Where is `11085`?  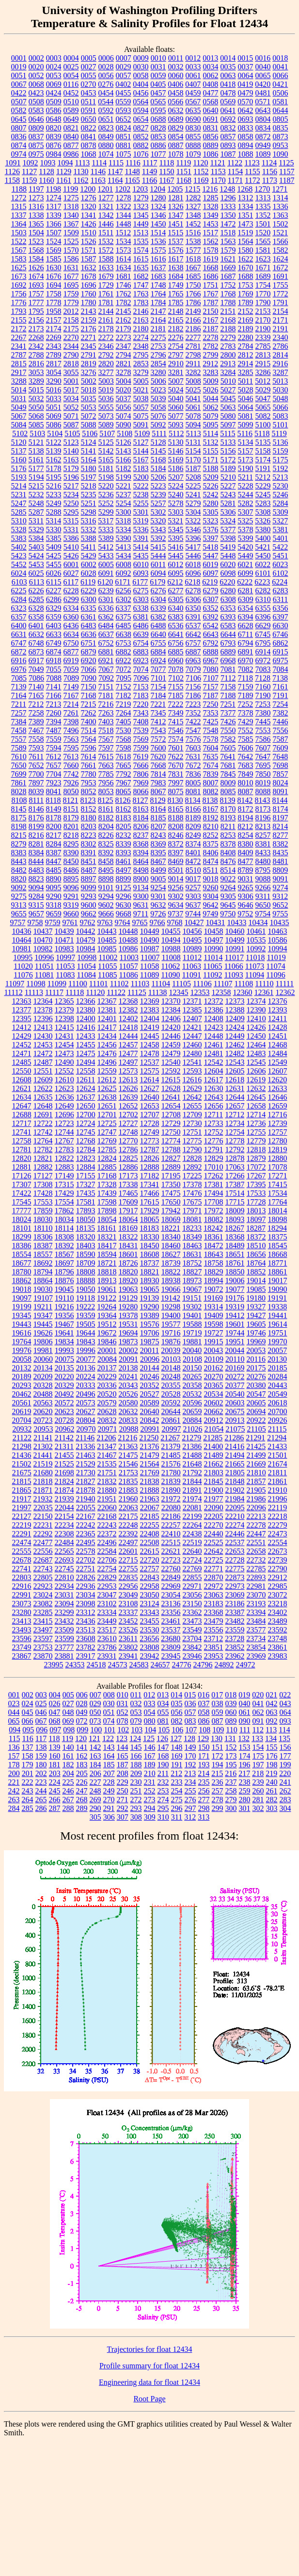
11085 is located at coordinates (107, 975).